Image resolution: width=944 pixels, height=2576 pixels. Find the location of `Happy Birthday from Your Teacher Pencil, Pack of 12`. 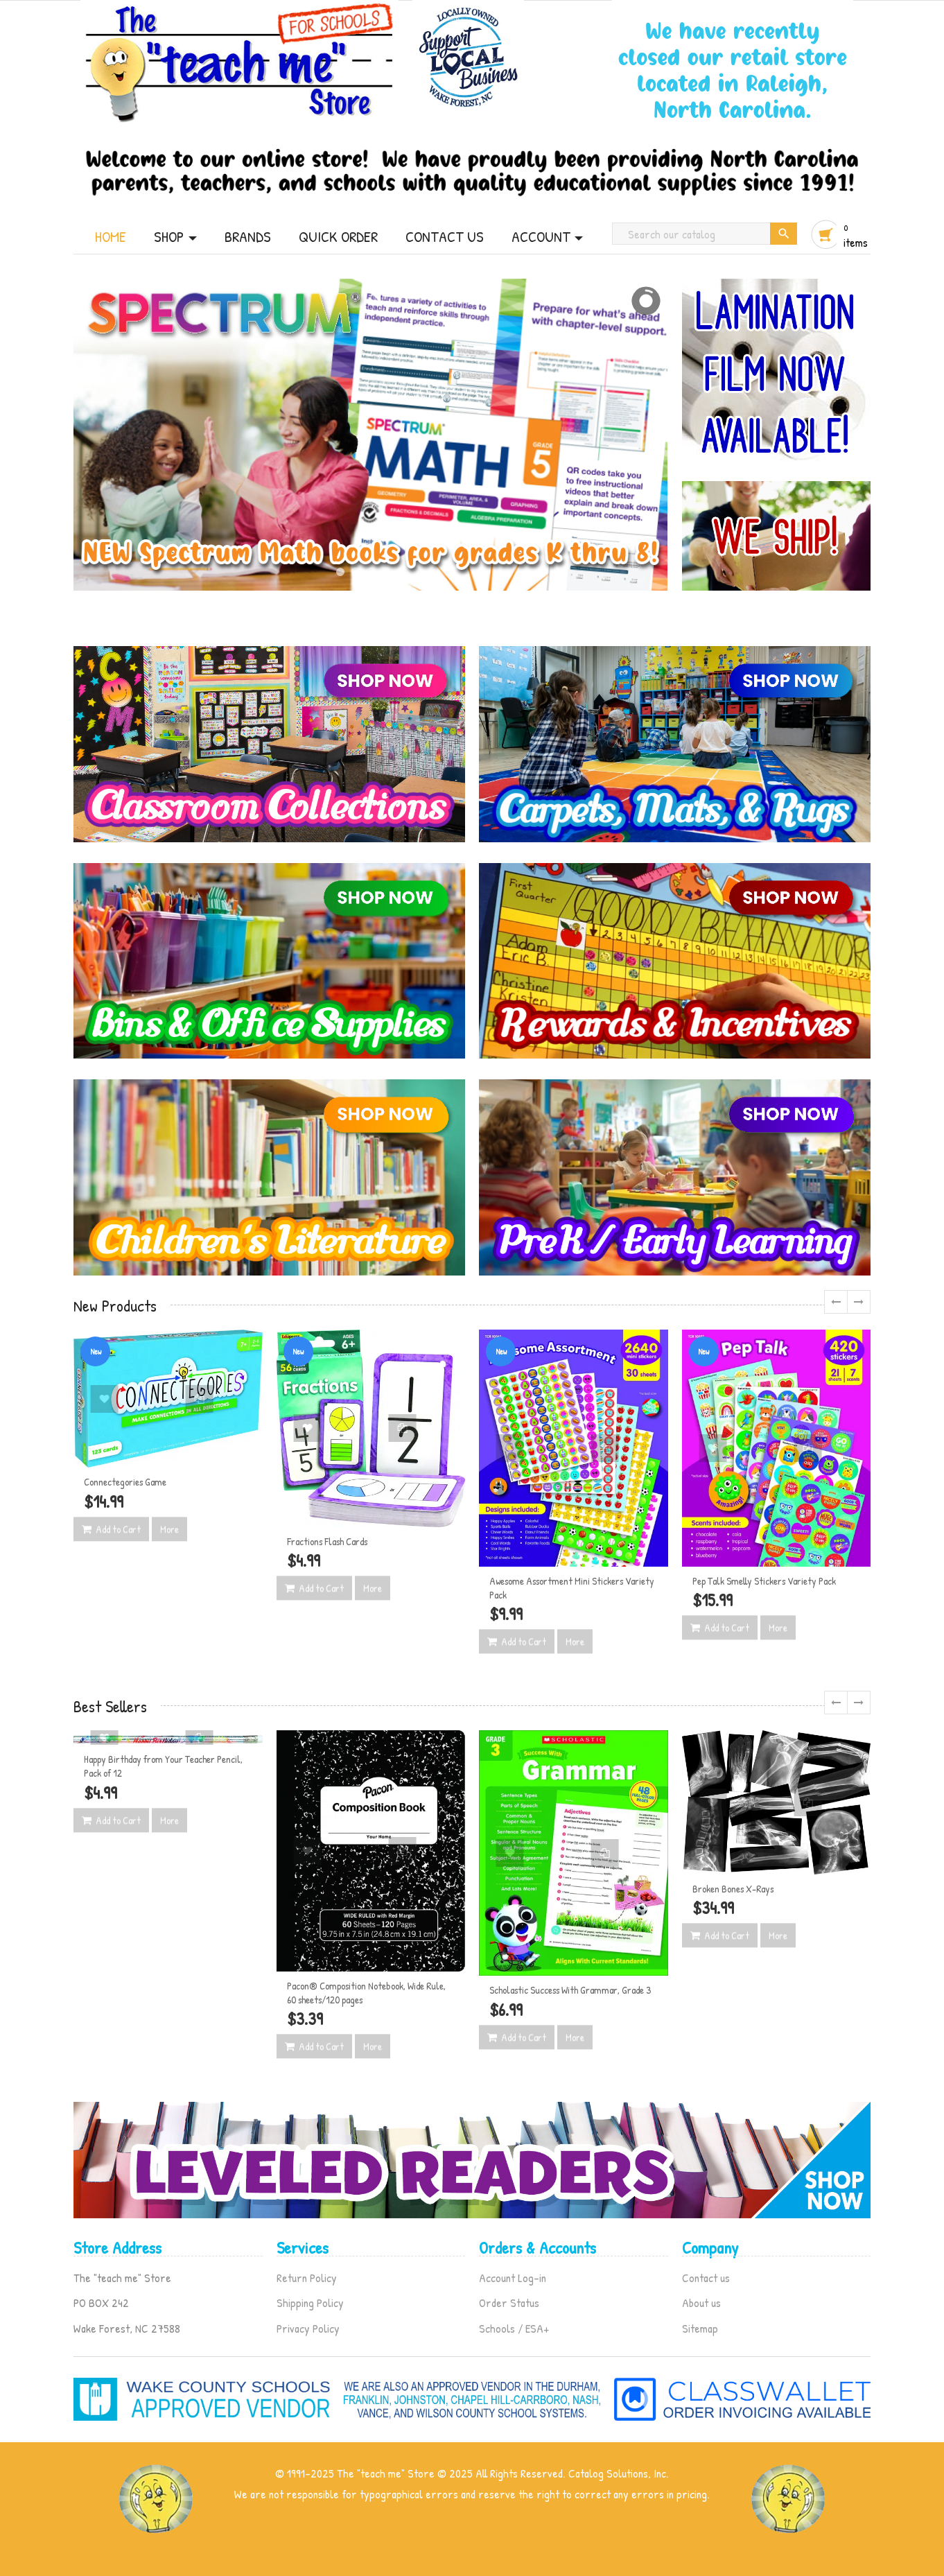

Happy Birthday from Your Teacher Pencil, Pack of 12 is located at coordinates (163, 1766).